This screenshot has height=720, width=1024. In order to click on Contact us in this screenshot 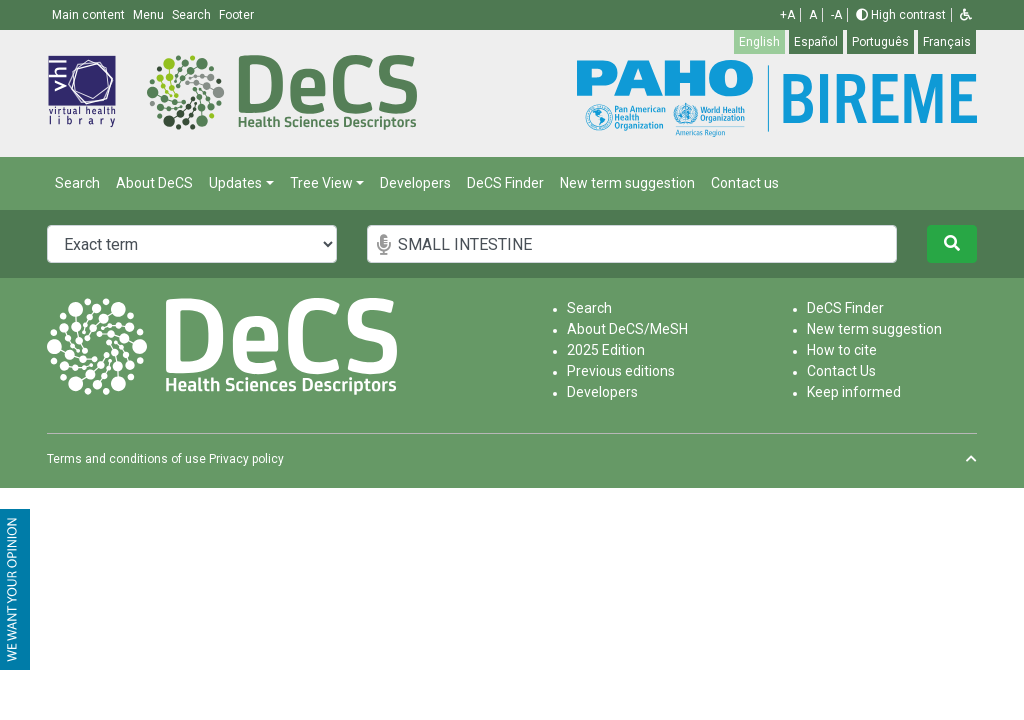, I will do `click(745, 183)`.